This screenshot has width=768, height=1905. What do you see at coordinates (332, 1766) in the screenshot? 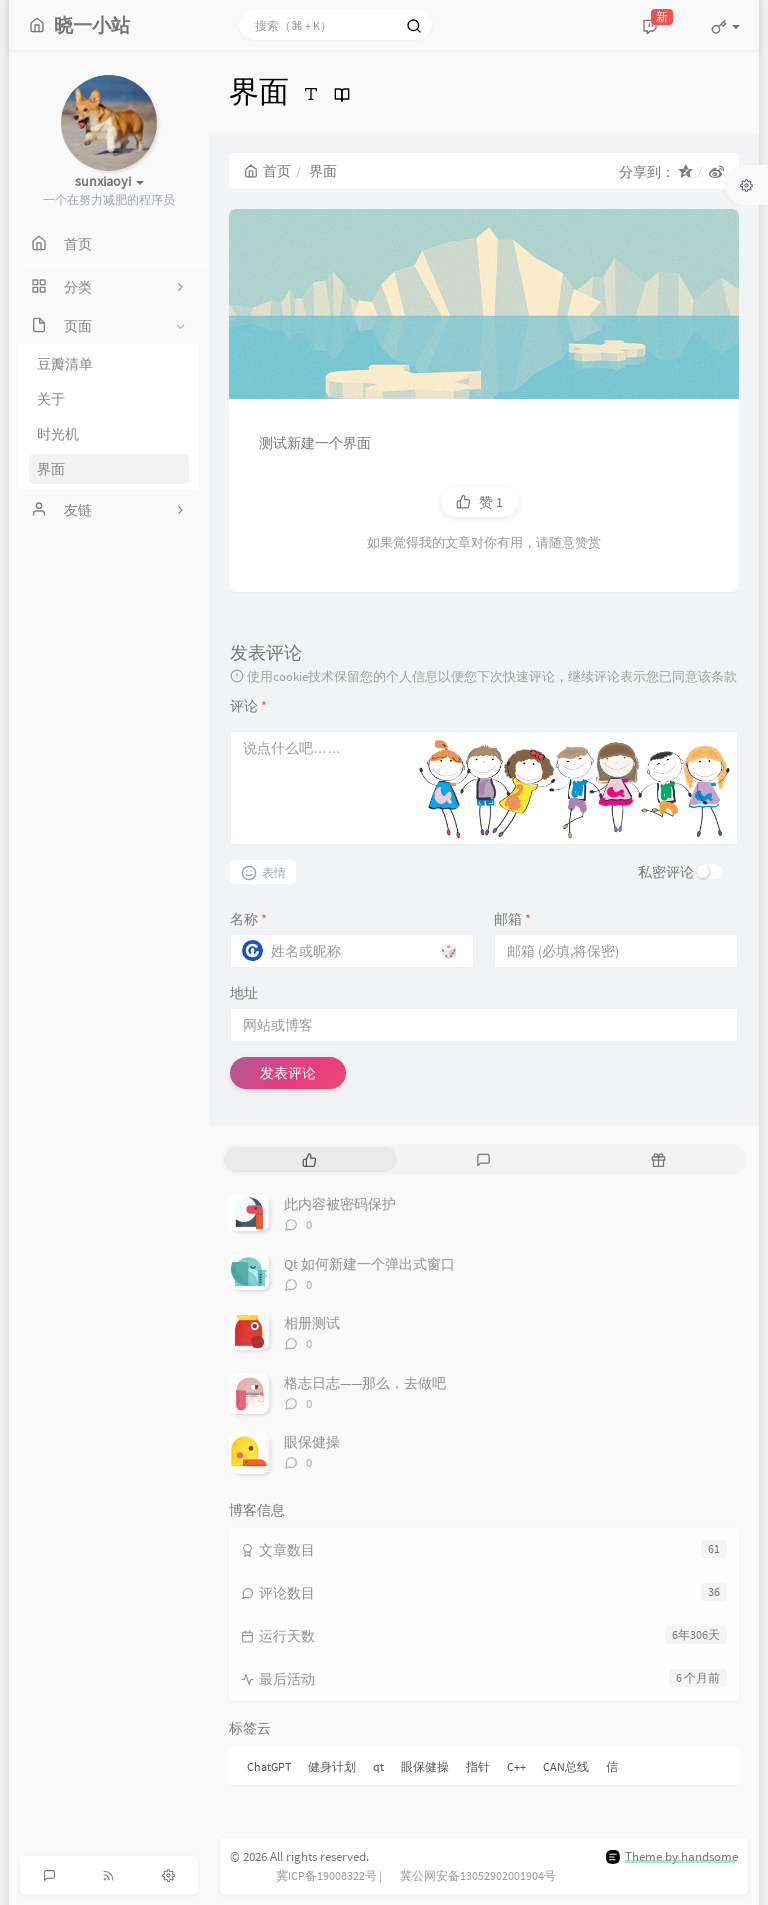
I see `健身计划` at bounding box center [332, 1766].